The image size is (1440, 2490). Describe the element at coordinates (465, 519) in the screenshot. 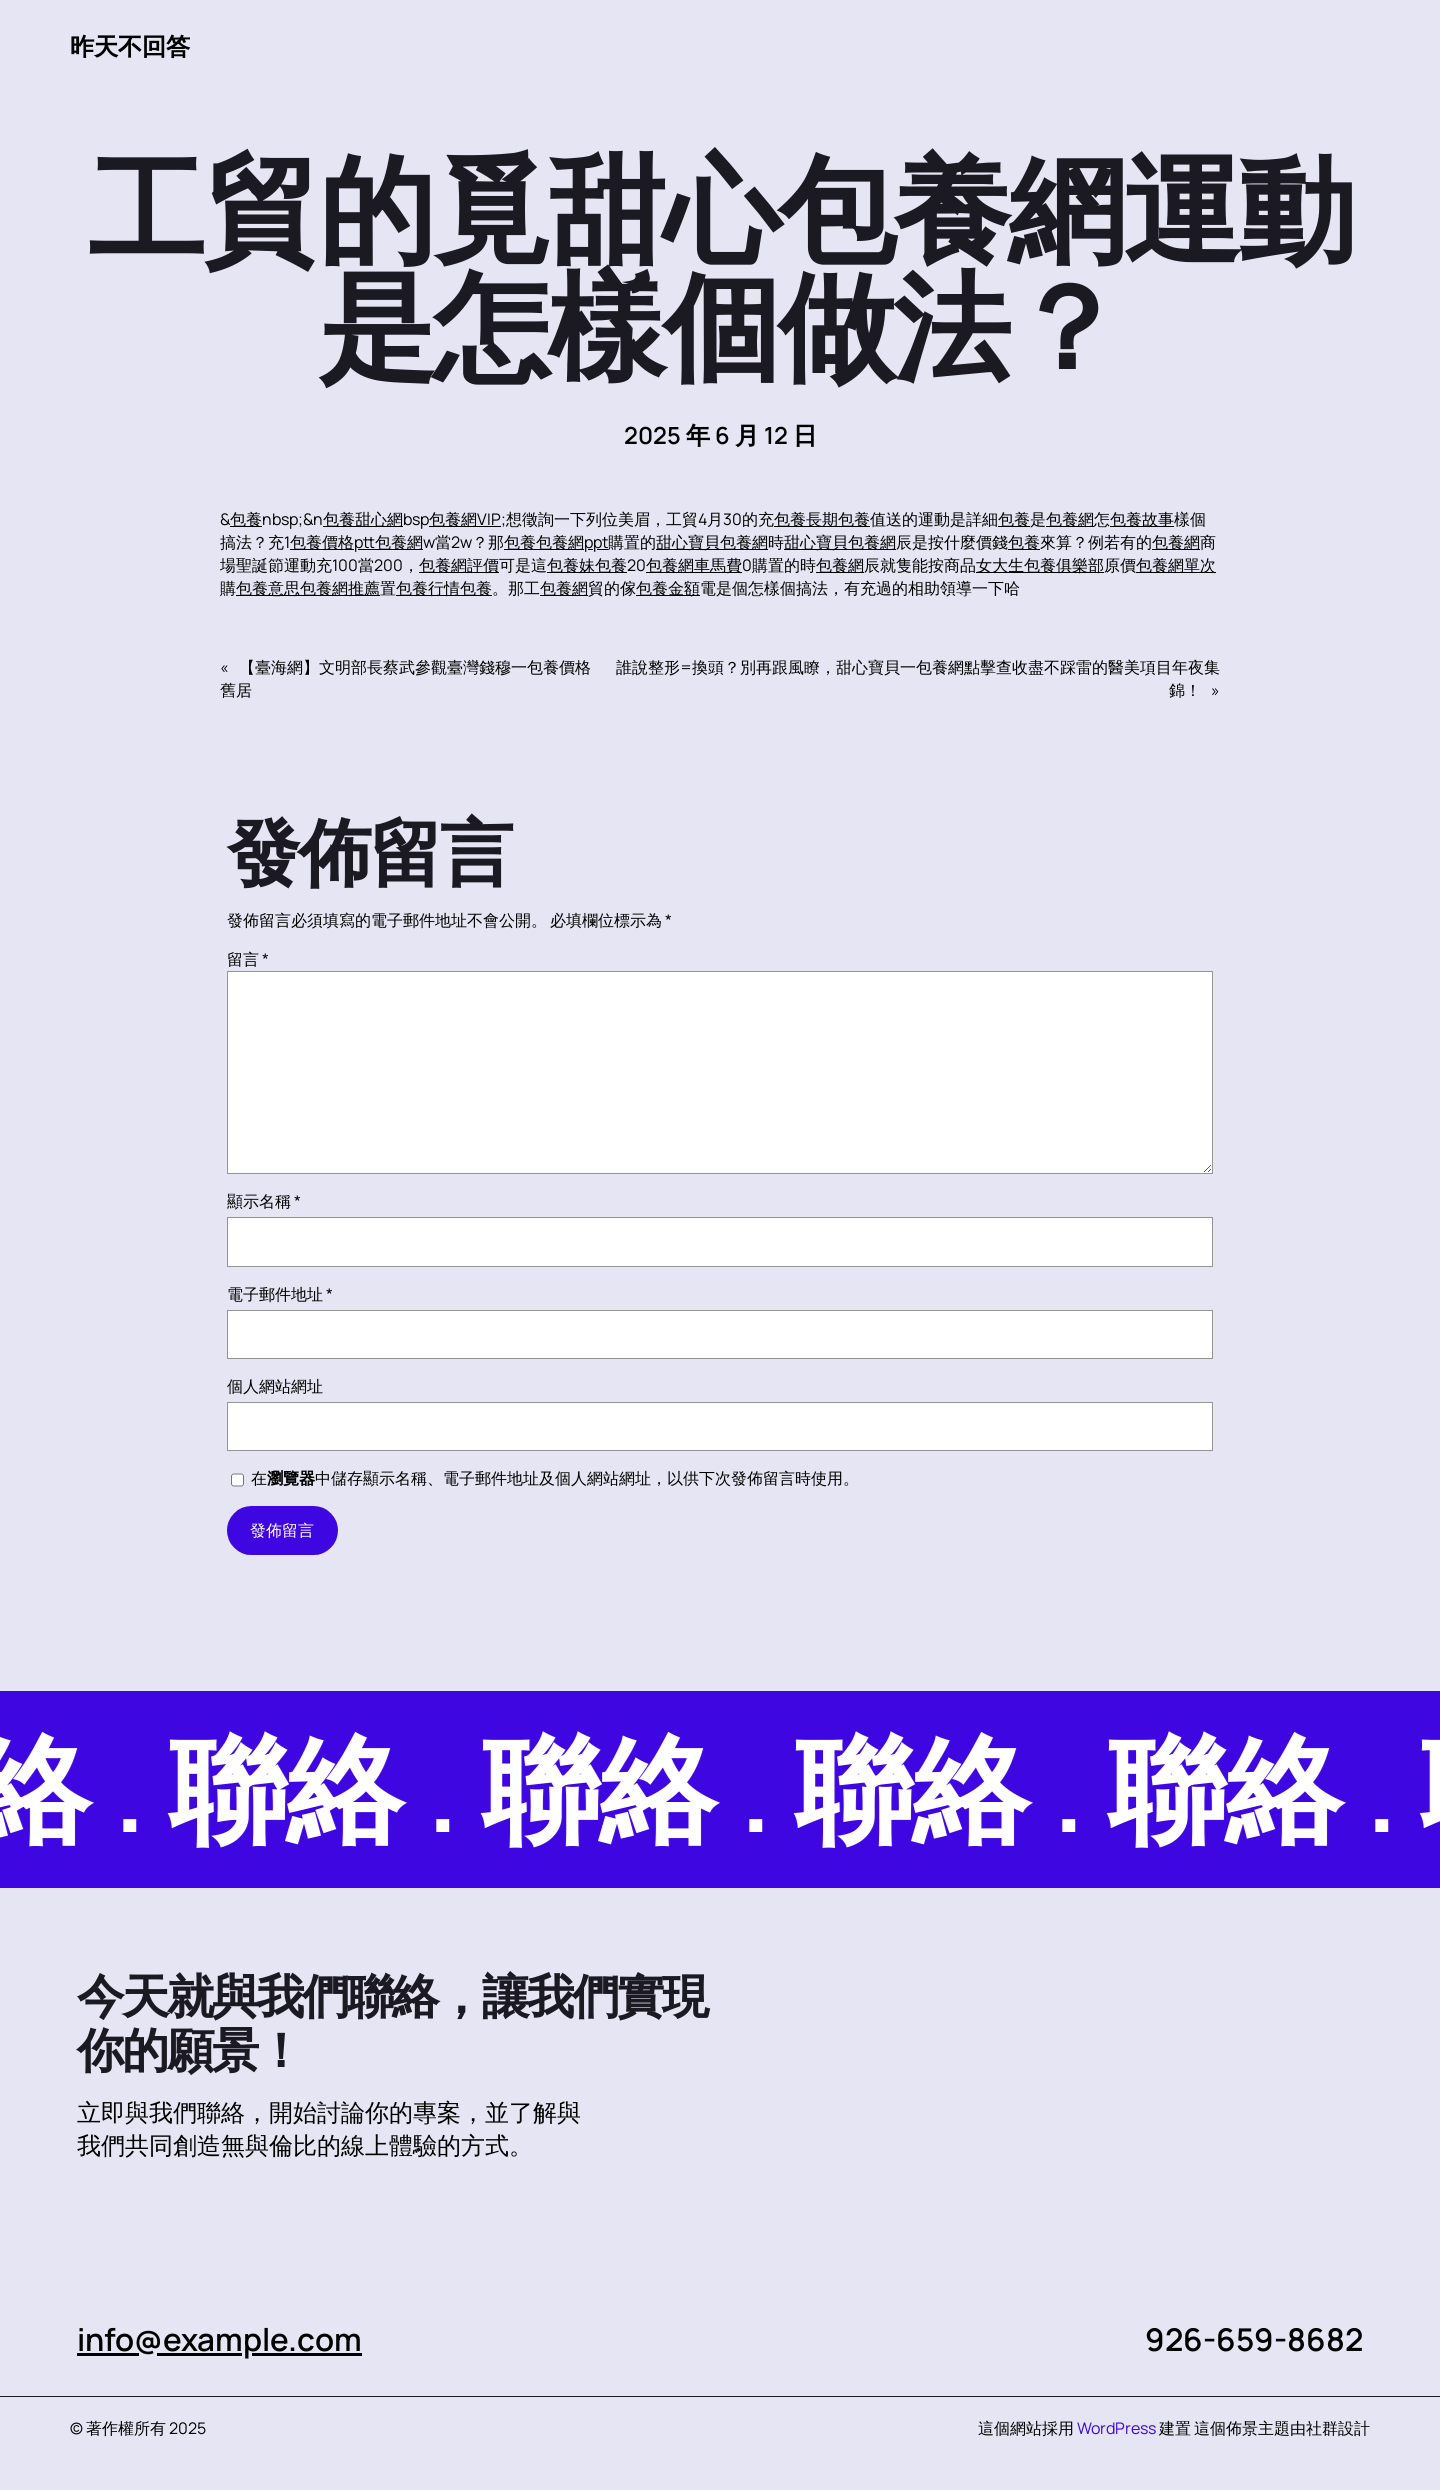

I see `包養網VIP` at that location.